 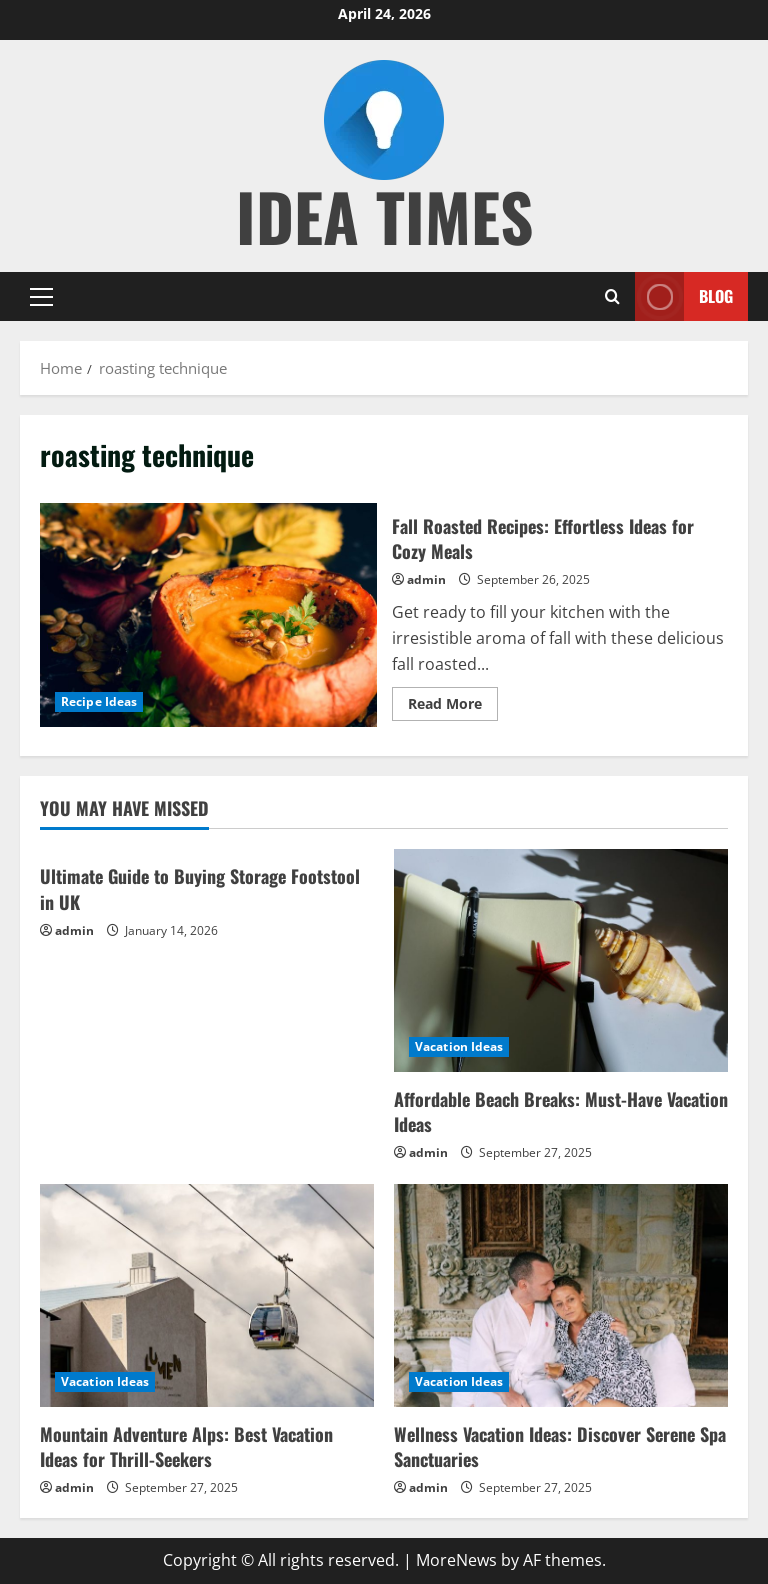 I want to click on Wellness Vacation Ideas: Discover Serene Spa Sanctuaries, so click(x=560, y=1446).